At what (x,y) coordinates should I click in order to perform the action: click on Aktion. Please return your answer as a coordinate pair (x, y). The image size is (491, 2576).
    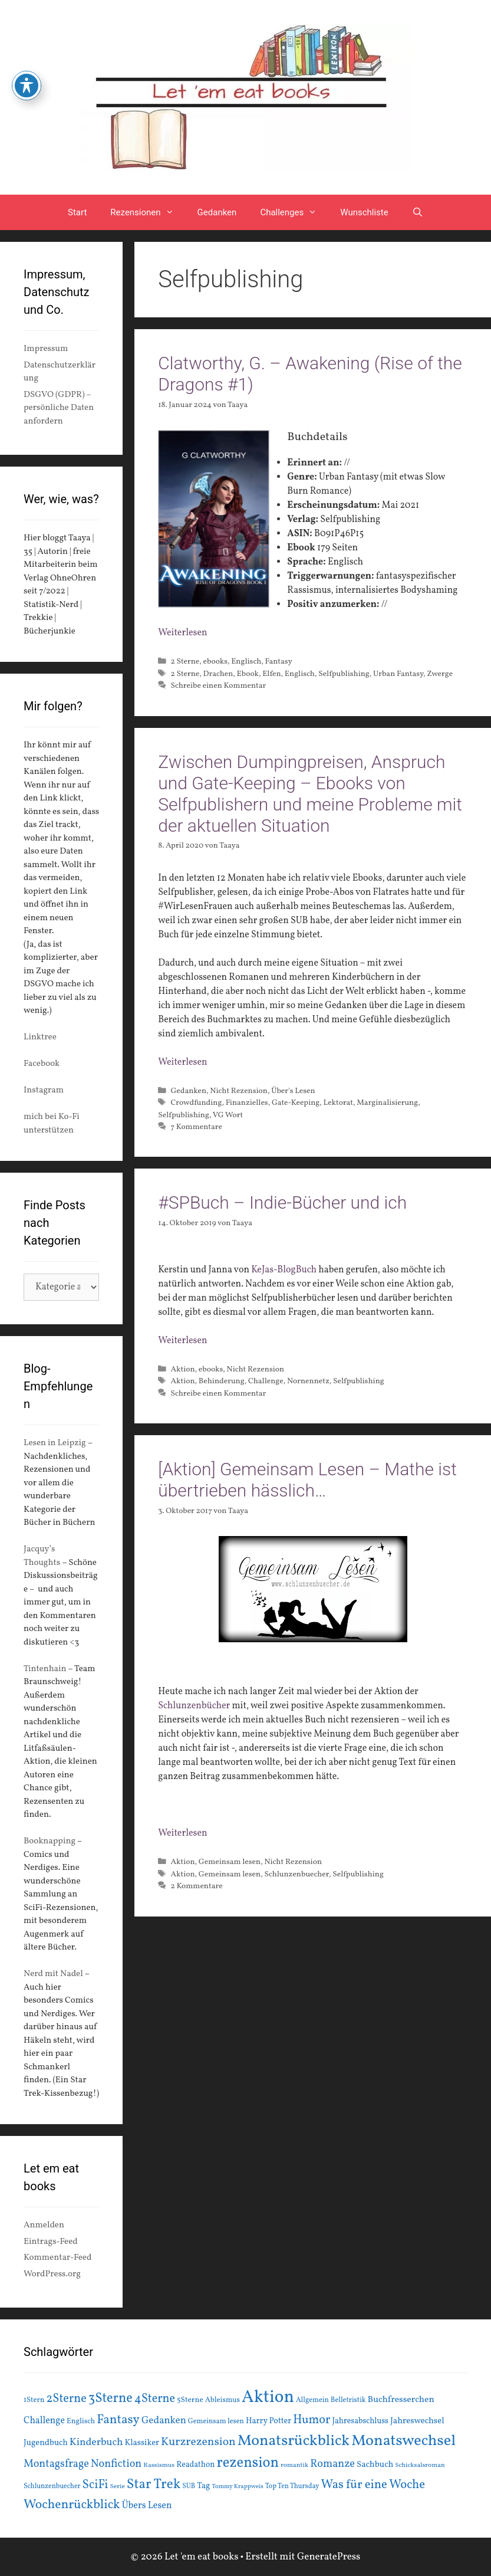
    Looking at the image, I should click on (182, 1369).